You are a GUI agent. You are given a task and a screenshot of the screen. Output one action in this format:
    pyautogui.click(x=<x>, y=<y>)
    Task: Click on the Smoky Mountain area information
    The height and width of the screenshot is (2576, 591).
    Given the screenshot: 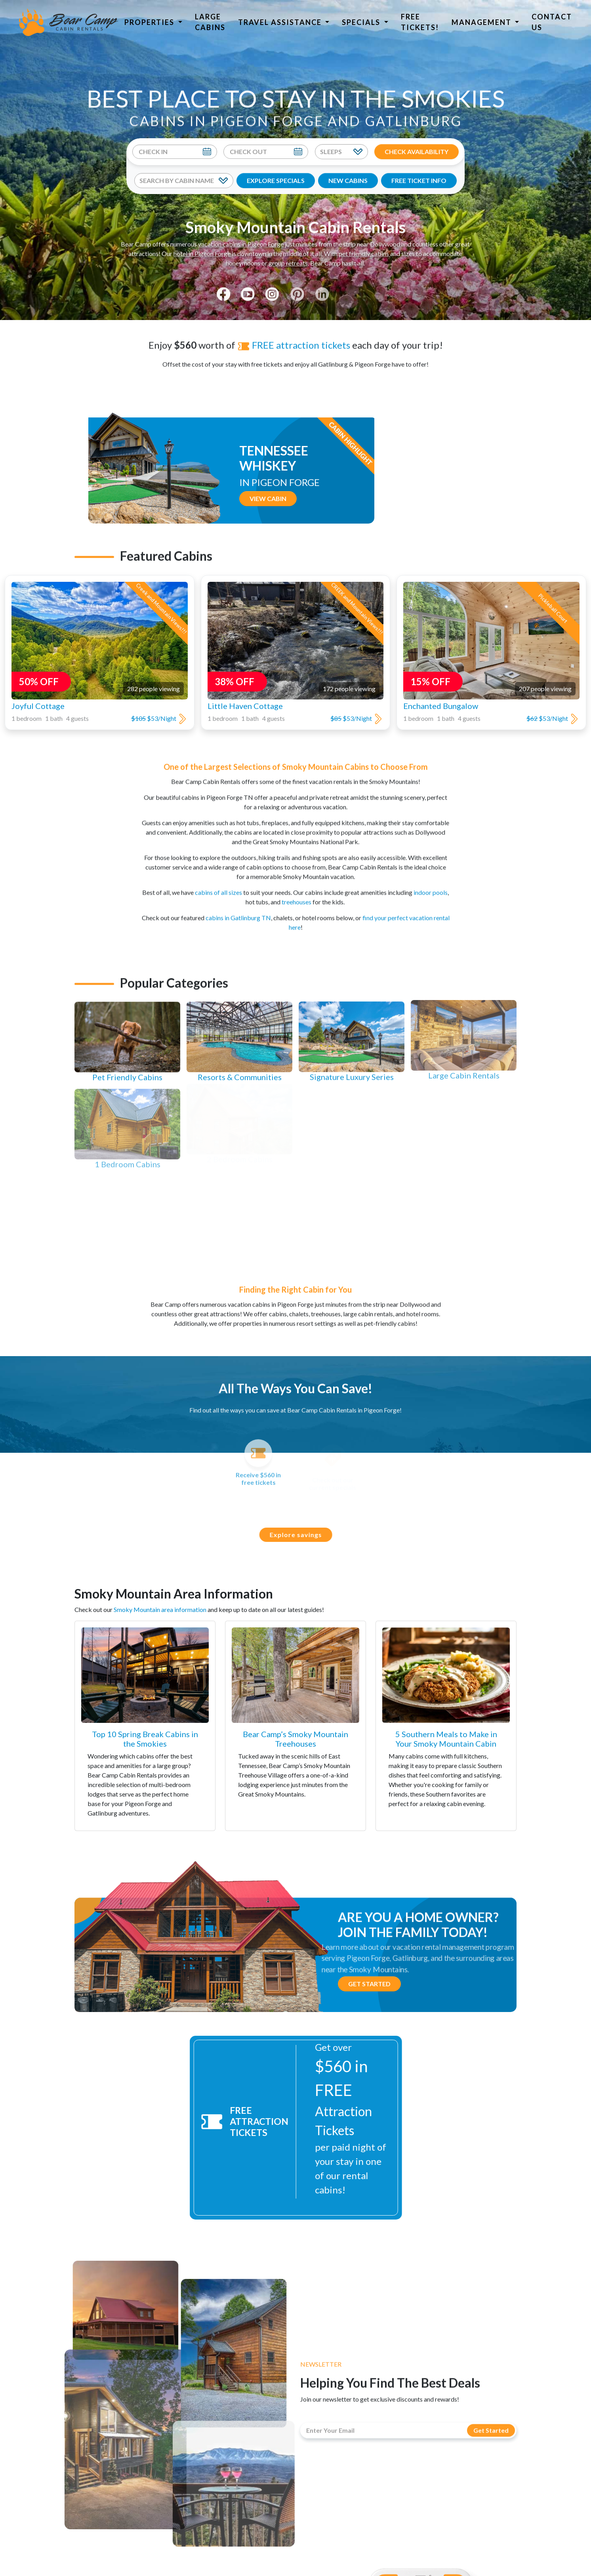 What is the action you would take?
    pyautogui.click(x=160, y=1609)
    